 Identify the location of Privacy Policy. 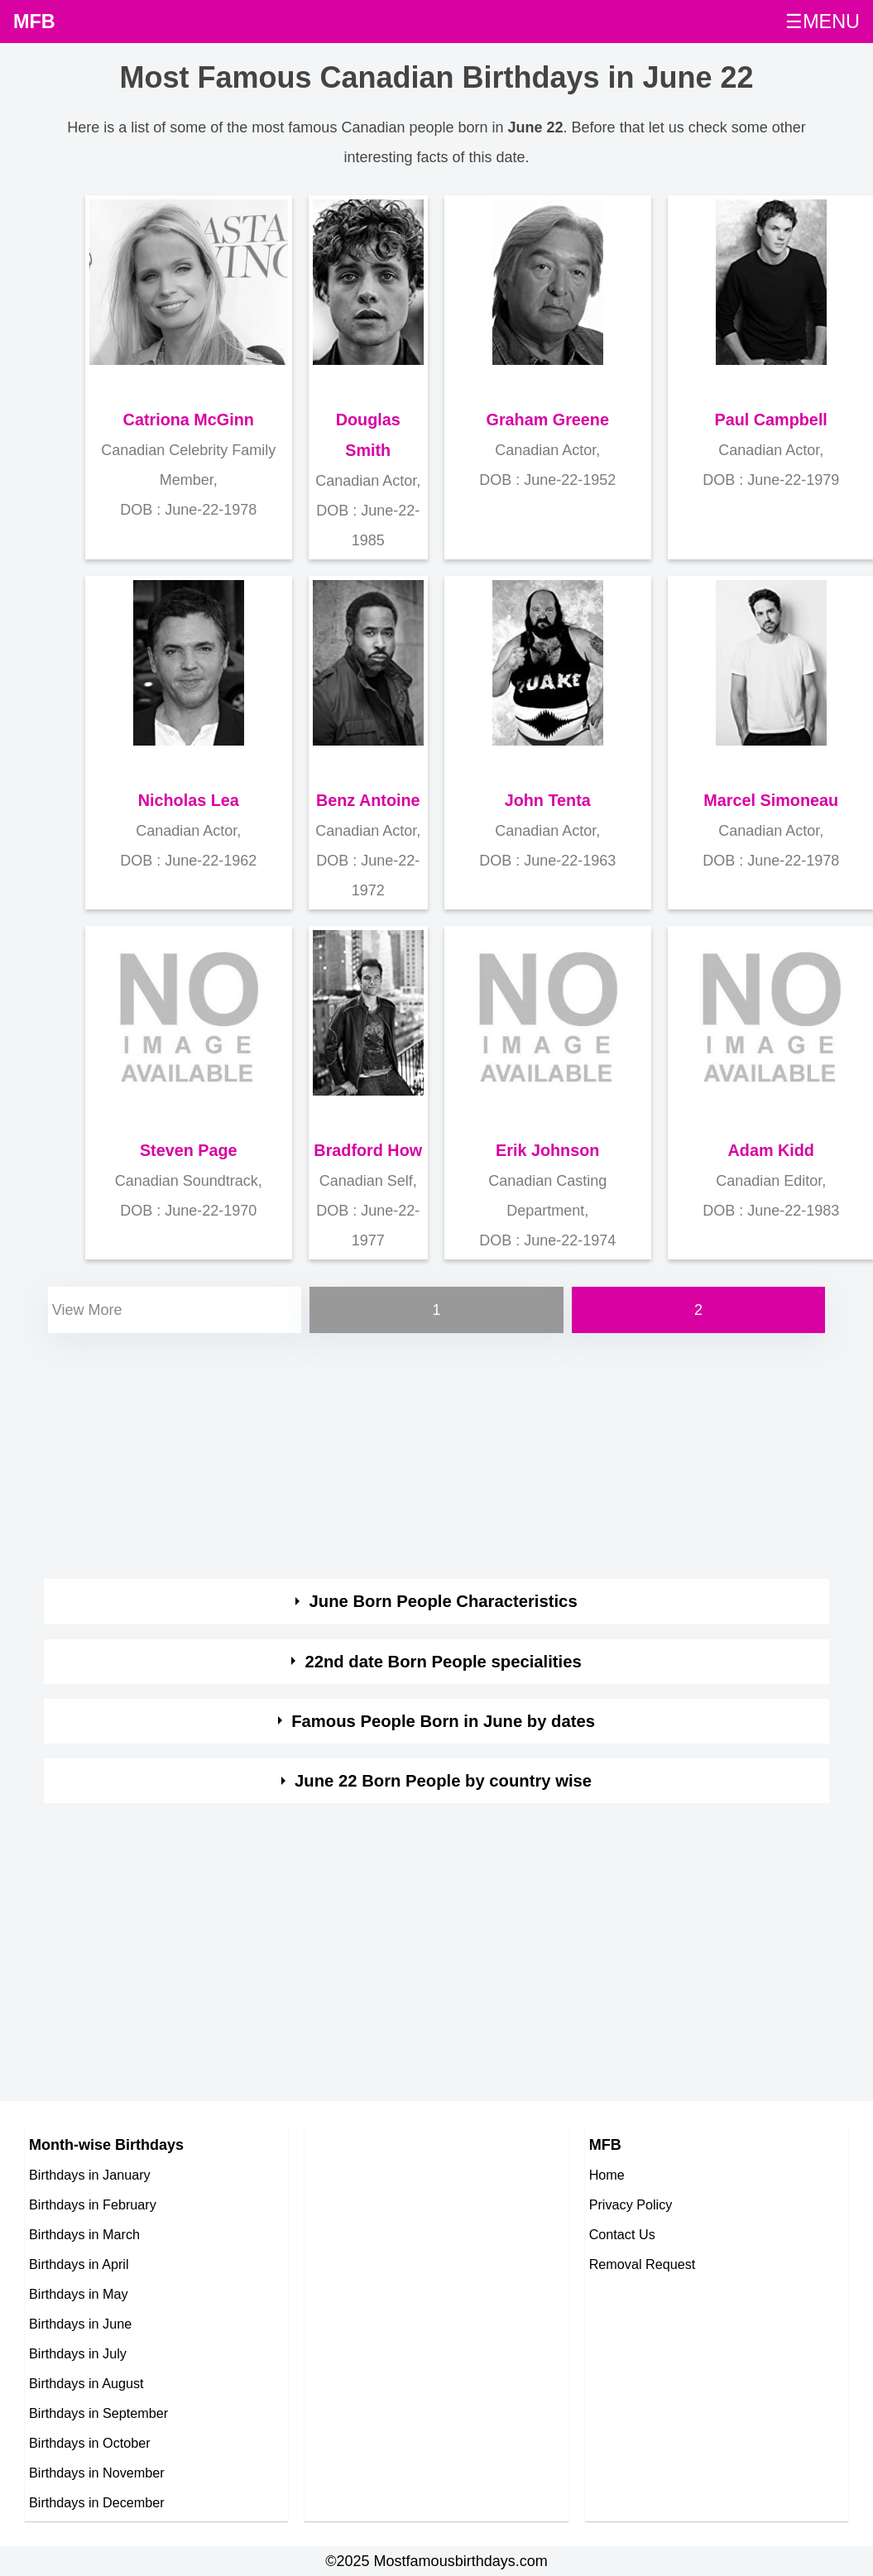
(631, 2204).